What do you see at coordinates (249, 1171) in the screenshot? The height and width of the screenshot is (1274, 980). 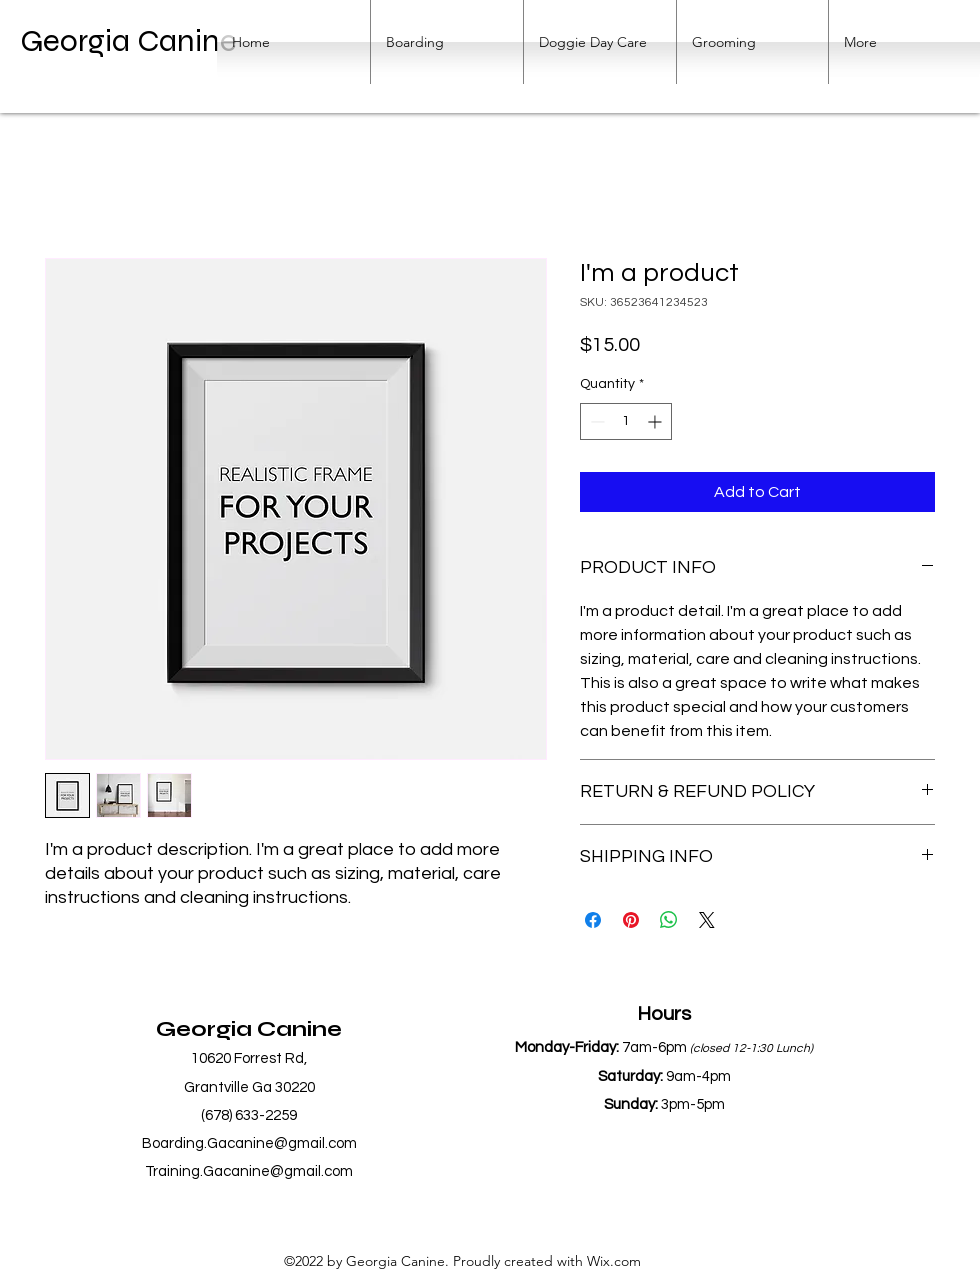 I see `Training.Gacanine@gmail.com` at bounding box center [249, 1171].